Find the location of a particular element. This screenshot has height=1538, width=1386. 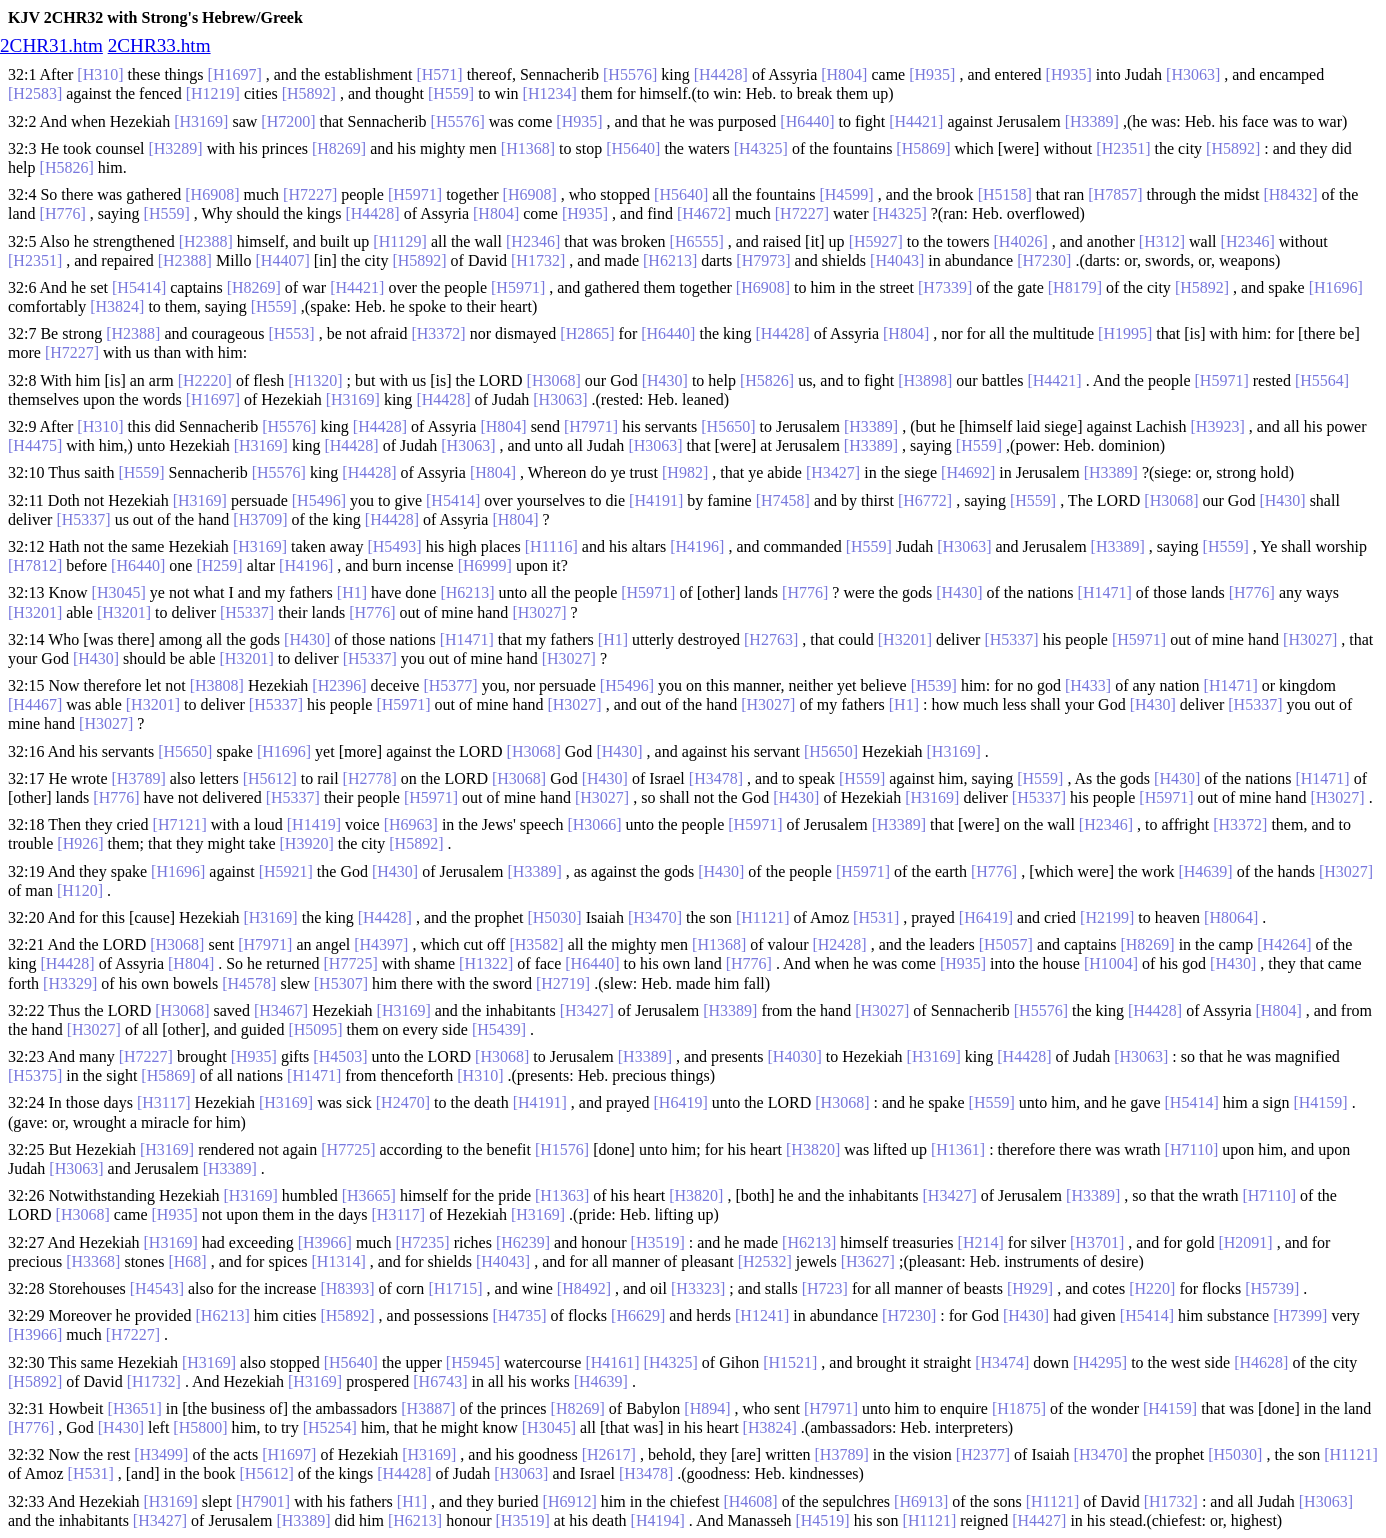

2CHR33.htm is located at coordinates (159, 45).